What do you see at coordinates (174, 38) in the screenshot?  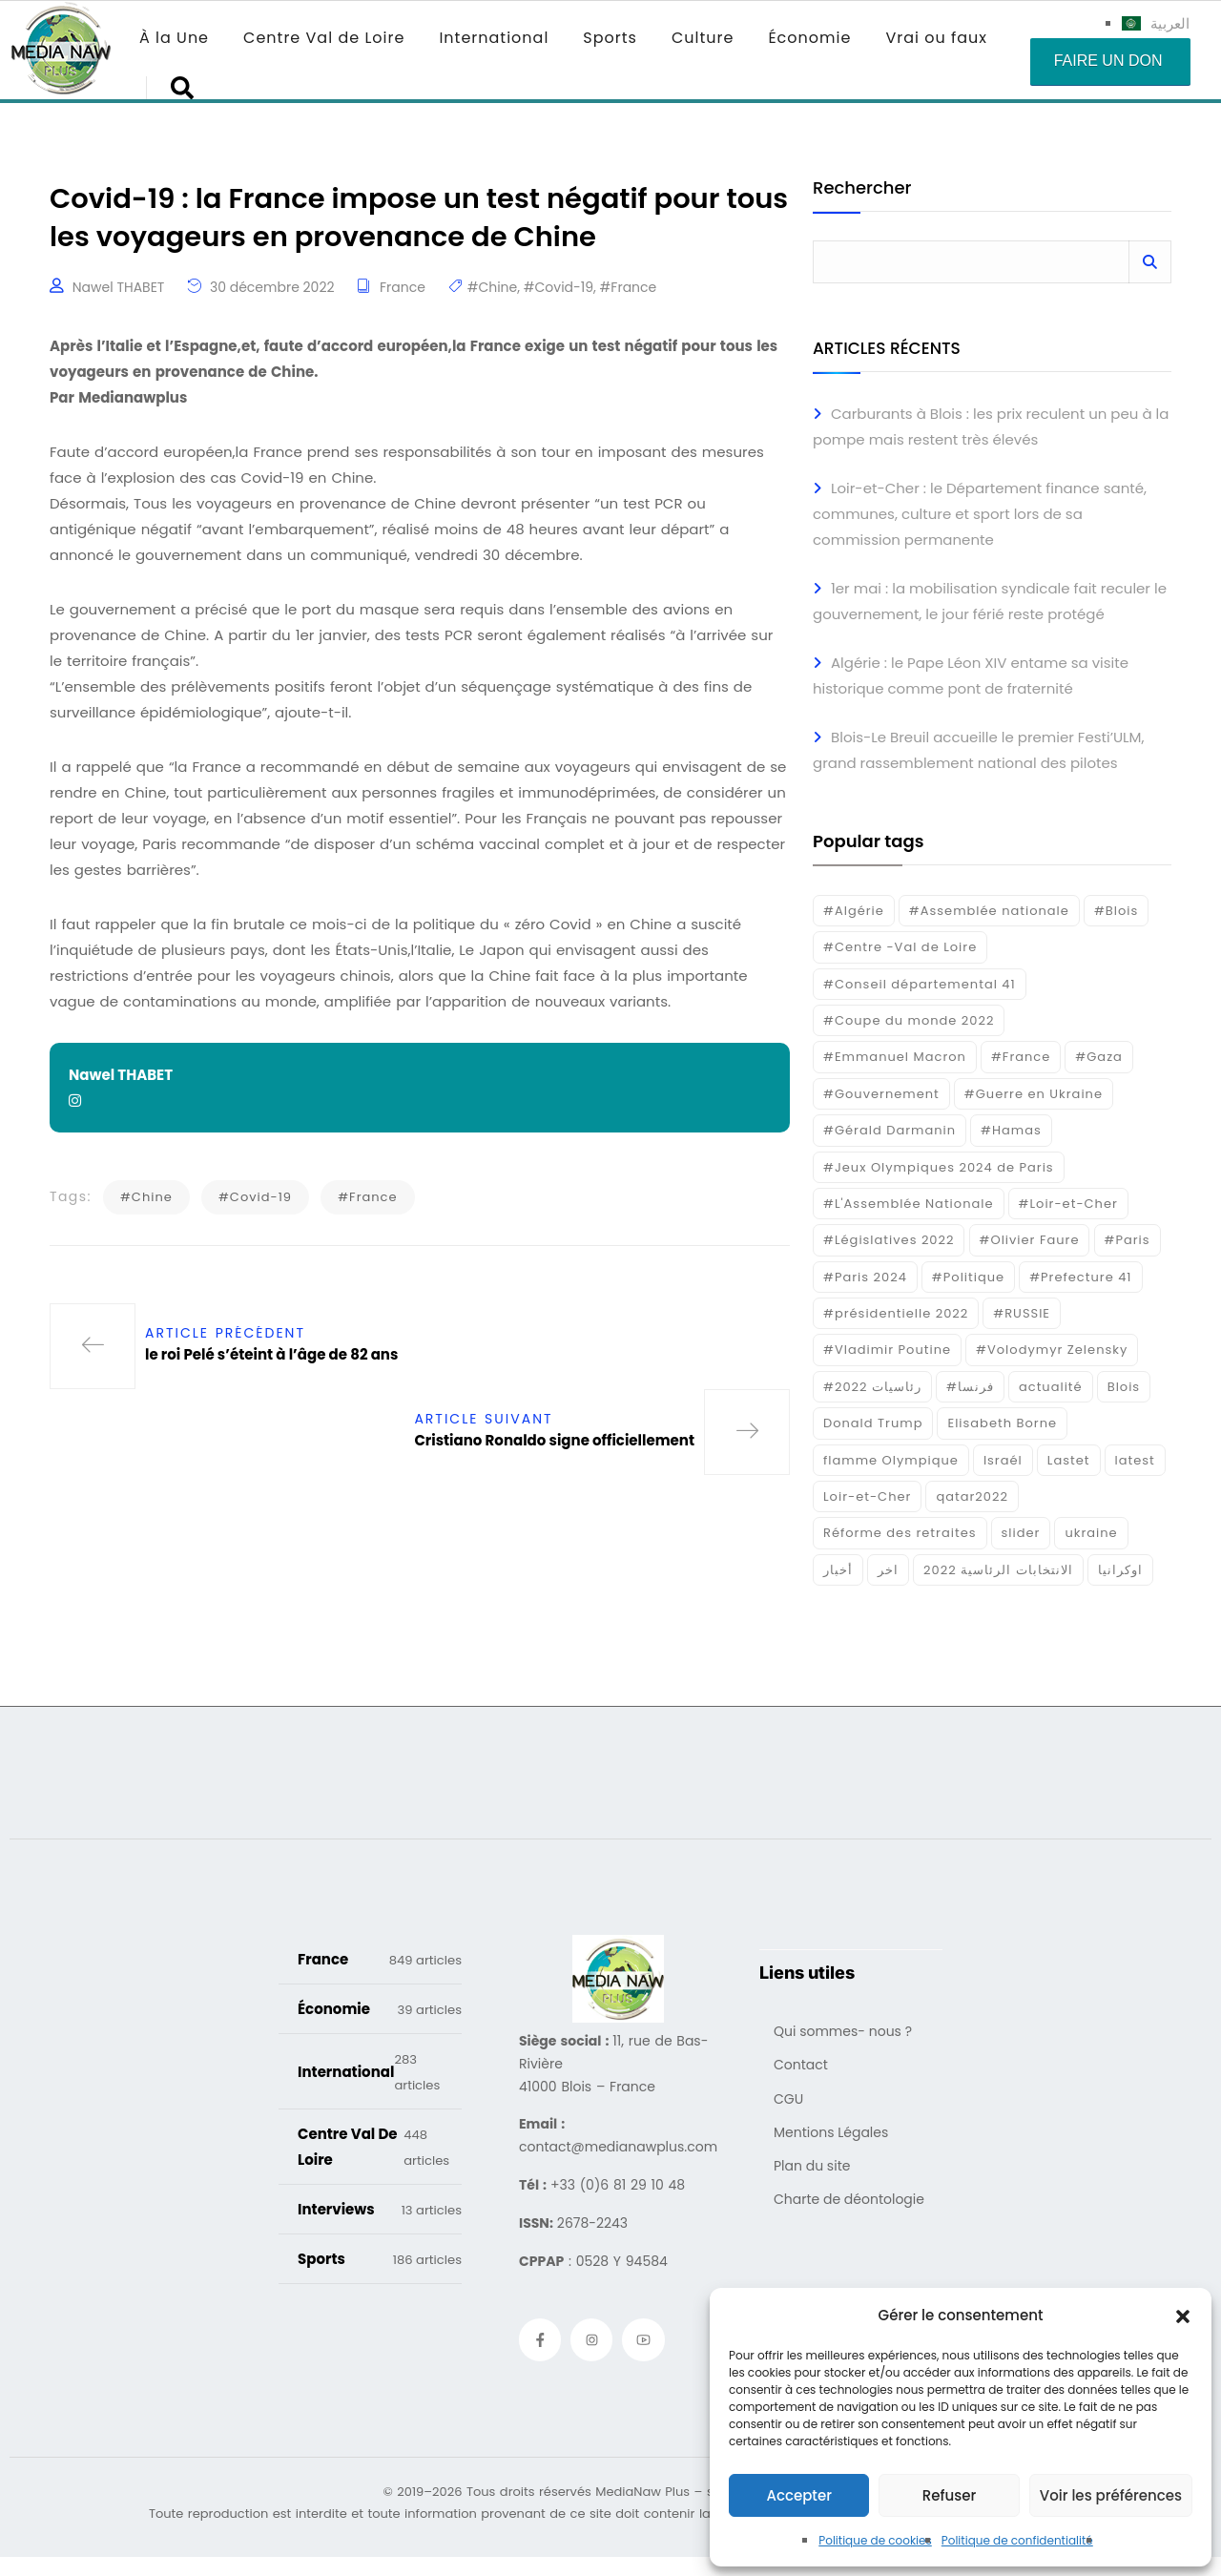 I see `À la Une` at bounding box center [174, 38].